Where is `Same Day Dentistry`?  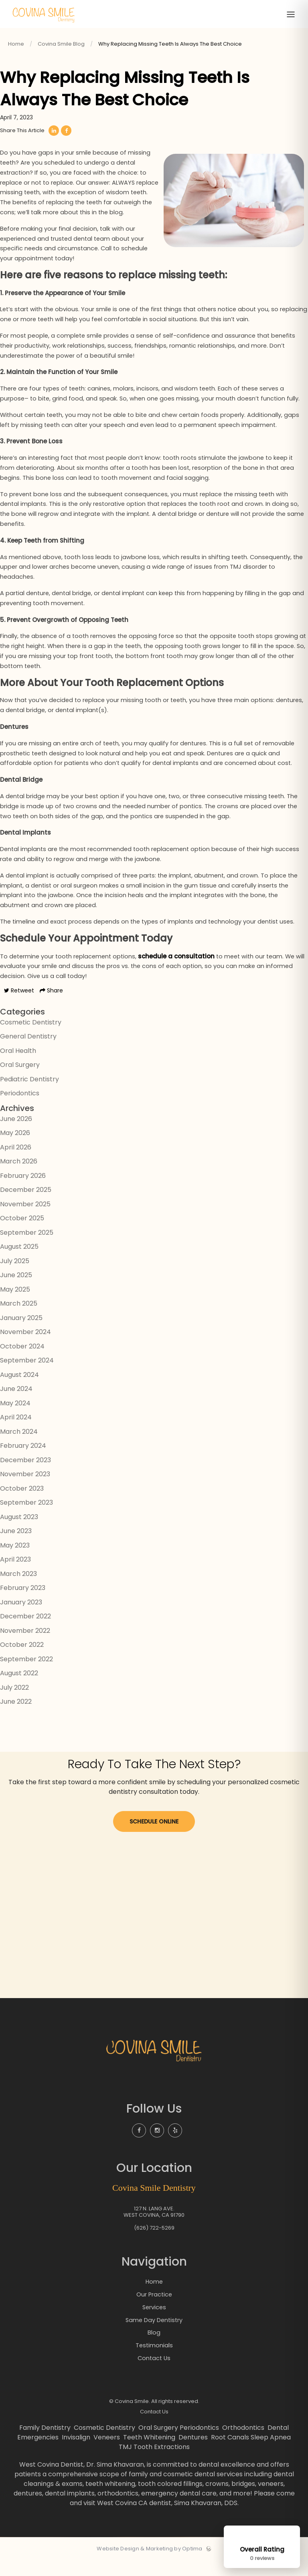
Same Day Dentistry is located at coordinates (154, 2336).